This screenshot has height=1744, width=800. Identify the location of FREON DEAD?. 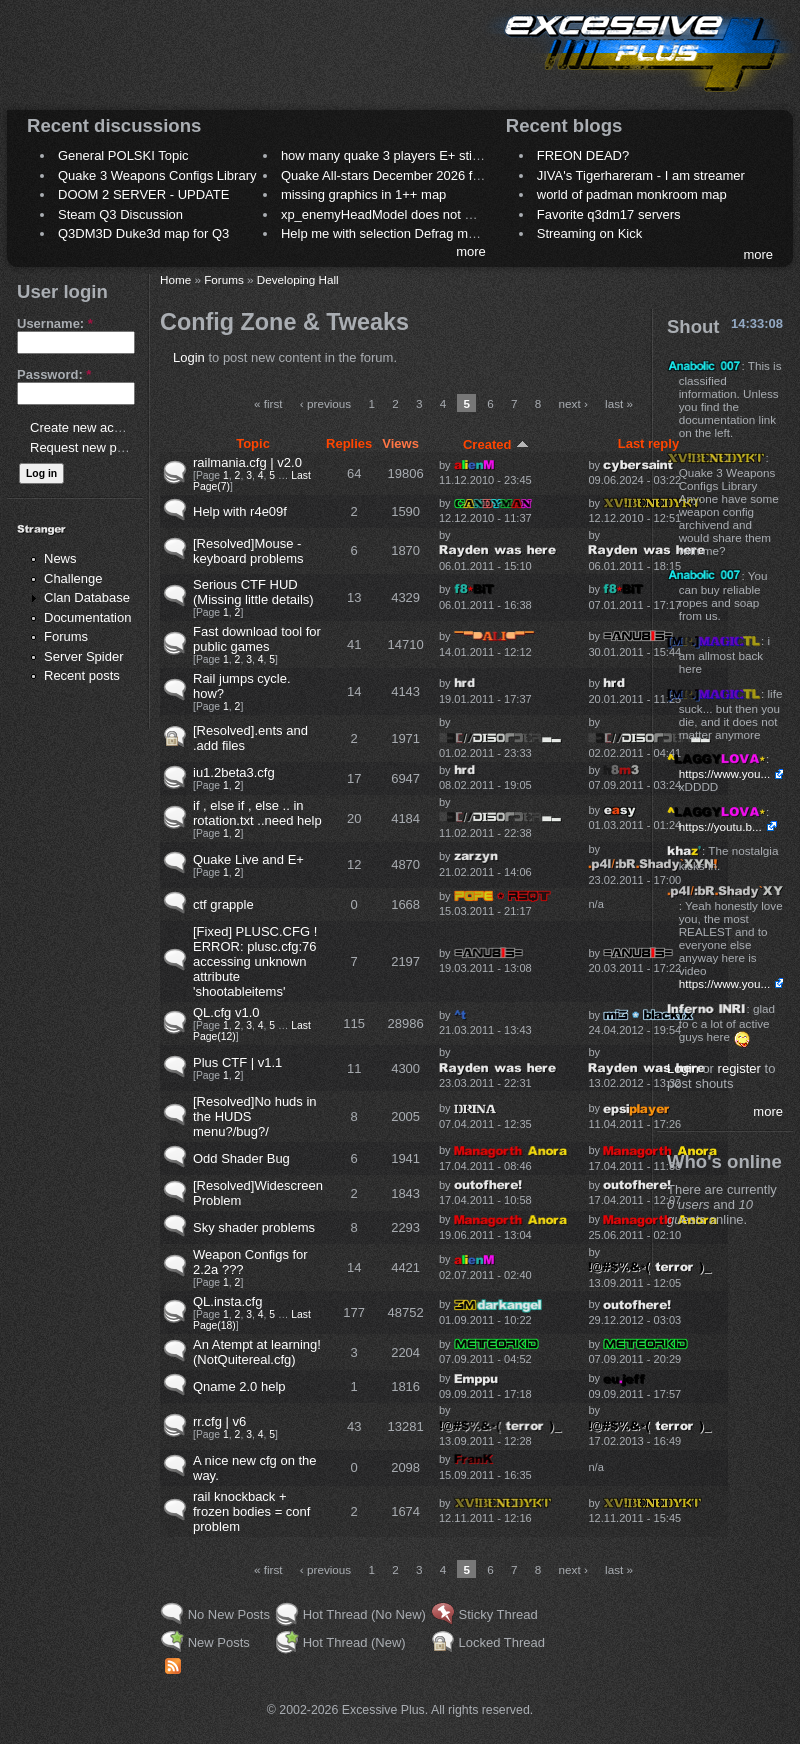
(583, 155).